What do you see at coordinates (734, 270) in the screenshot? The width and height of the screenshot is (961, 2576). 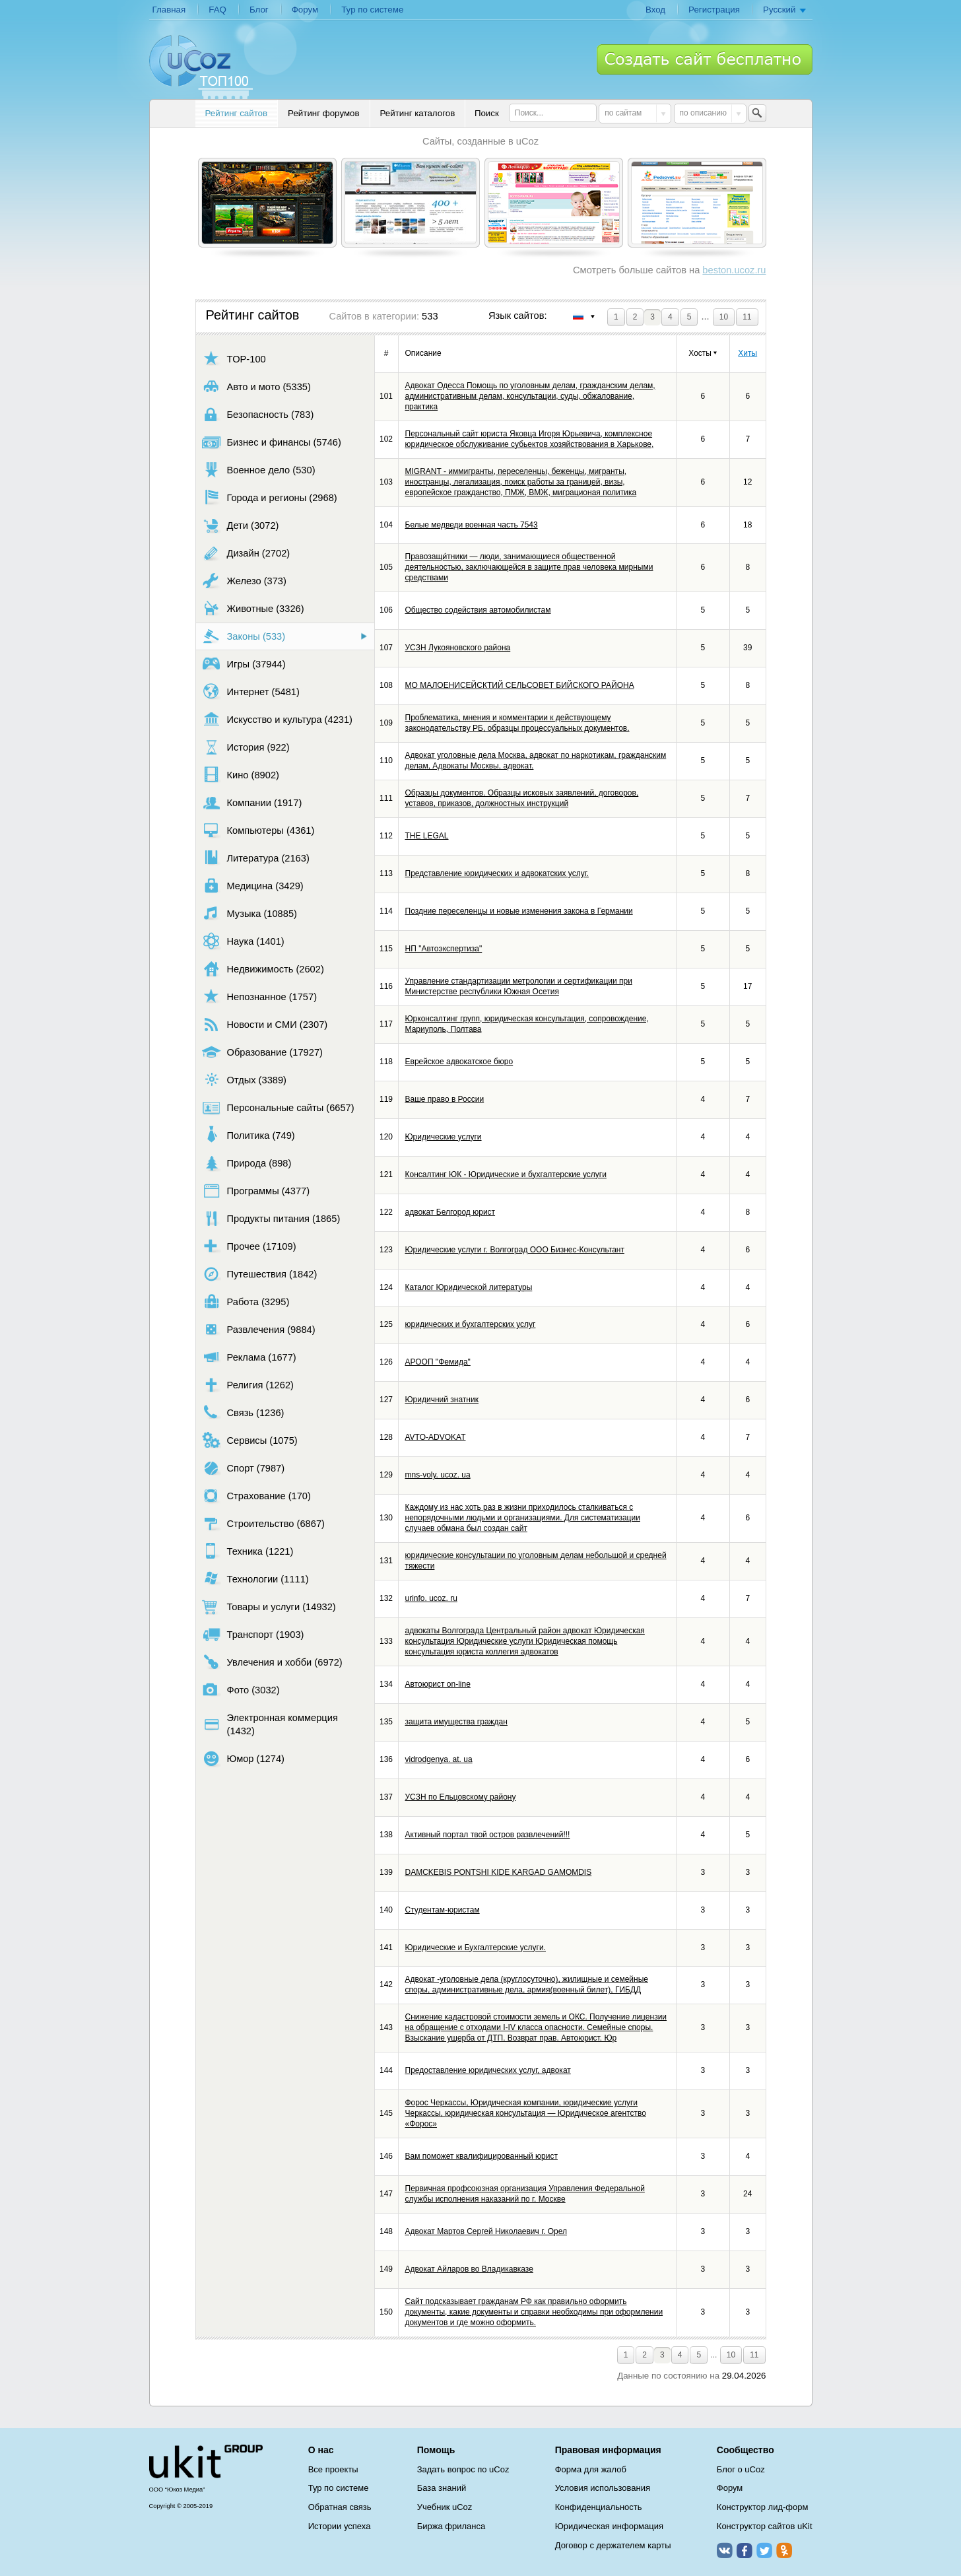 I see `beston.ucoz.ru` at bounding box center [734, 270].